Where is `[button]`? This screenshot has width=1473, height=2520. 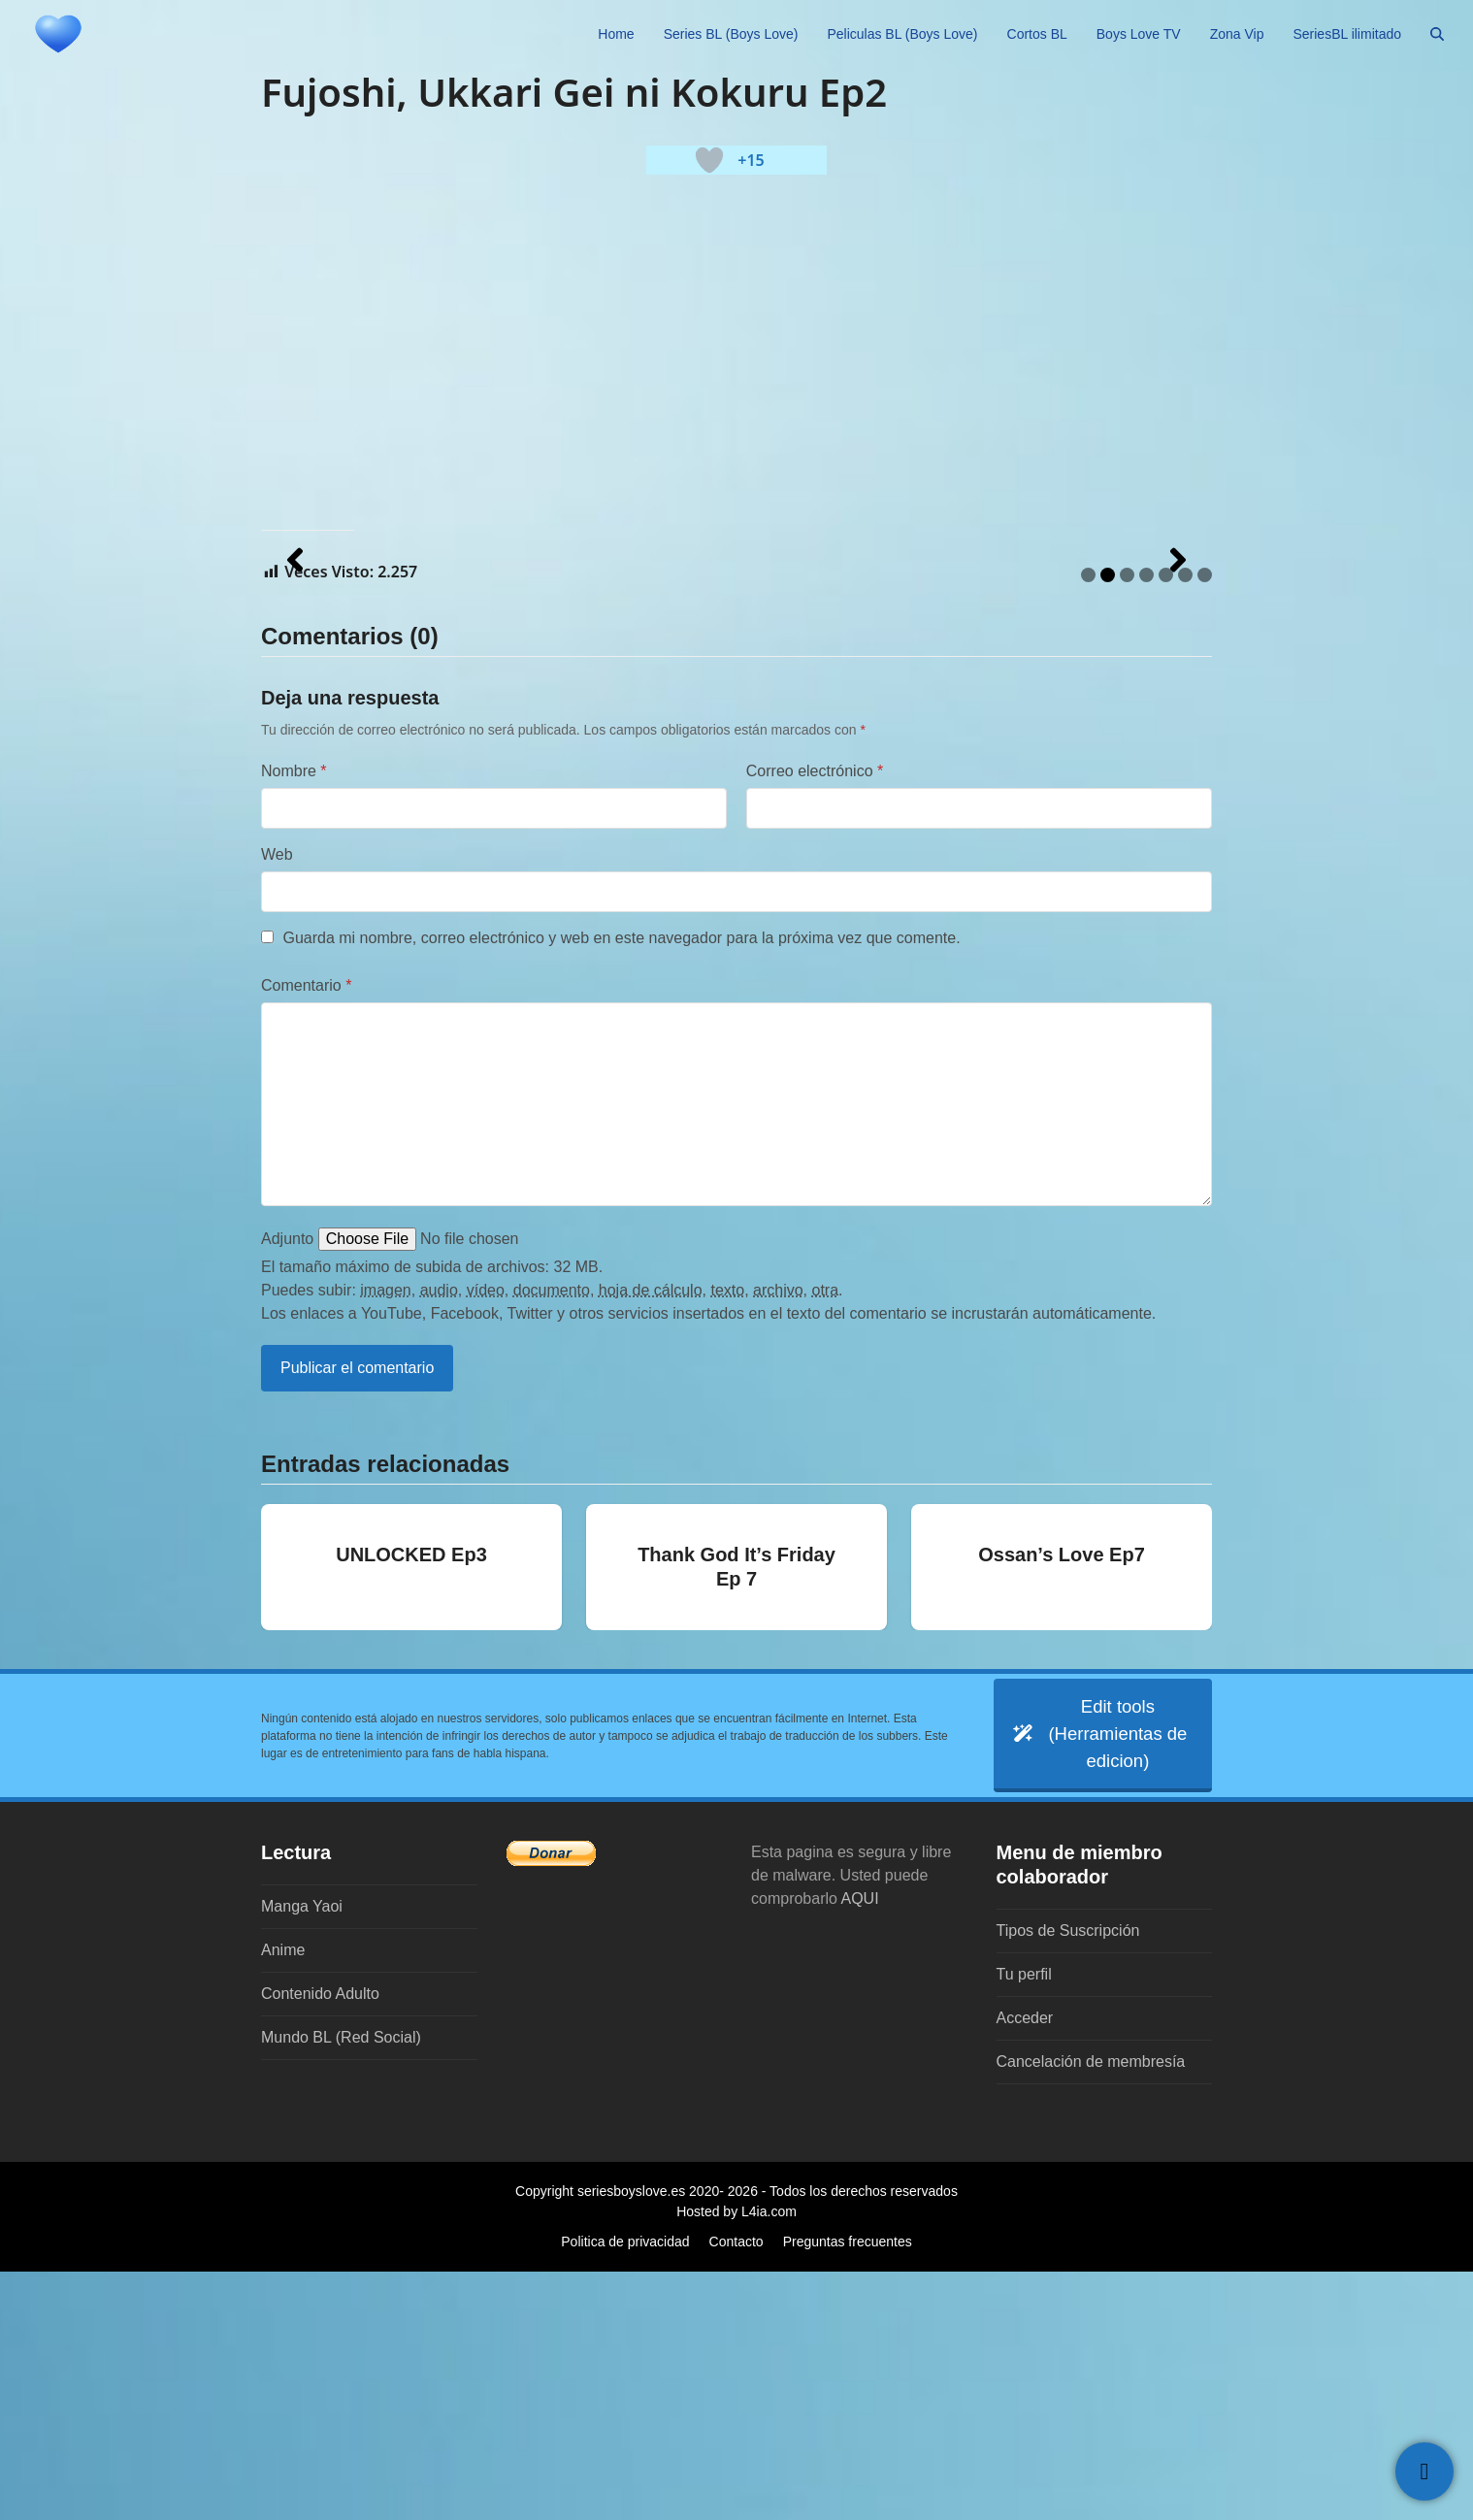
[button] is located at coordinates (1437, 34).